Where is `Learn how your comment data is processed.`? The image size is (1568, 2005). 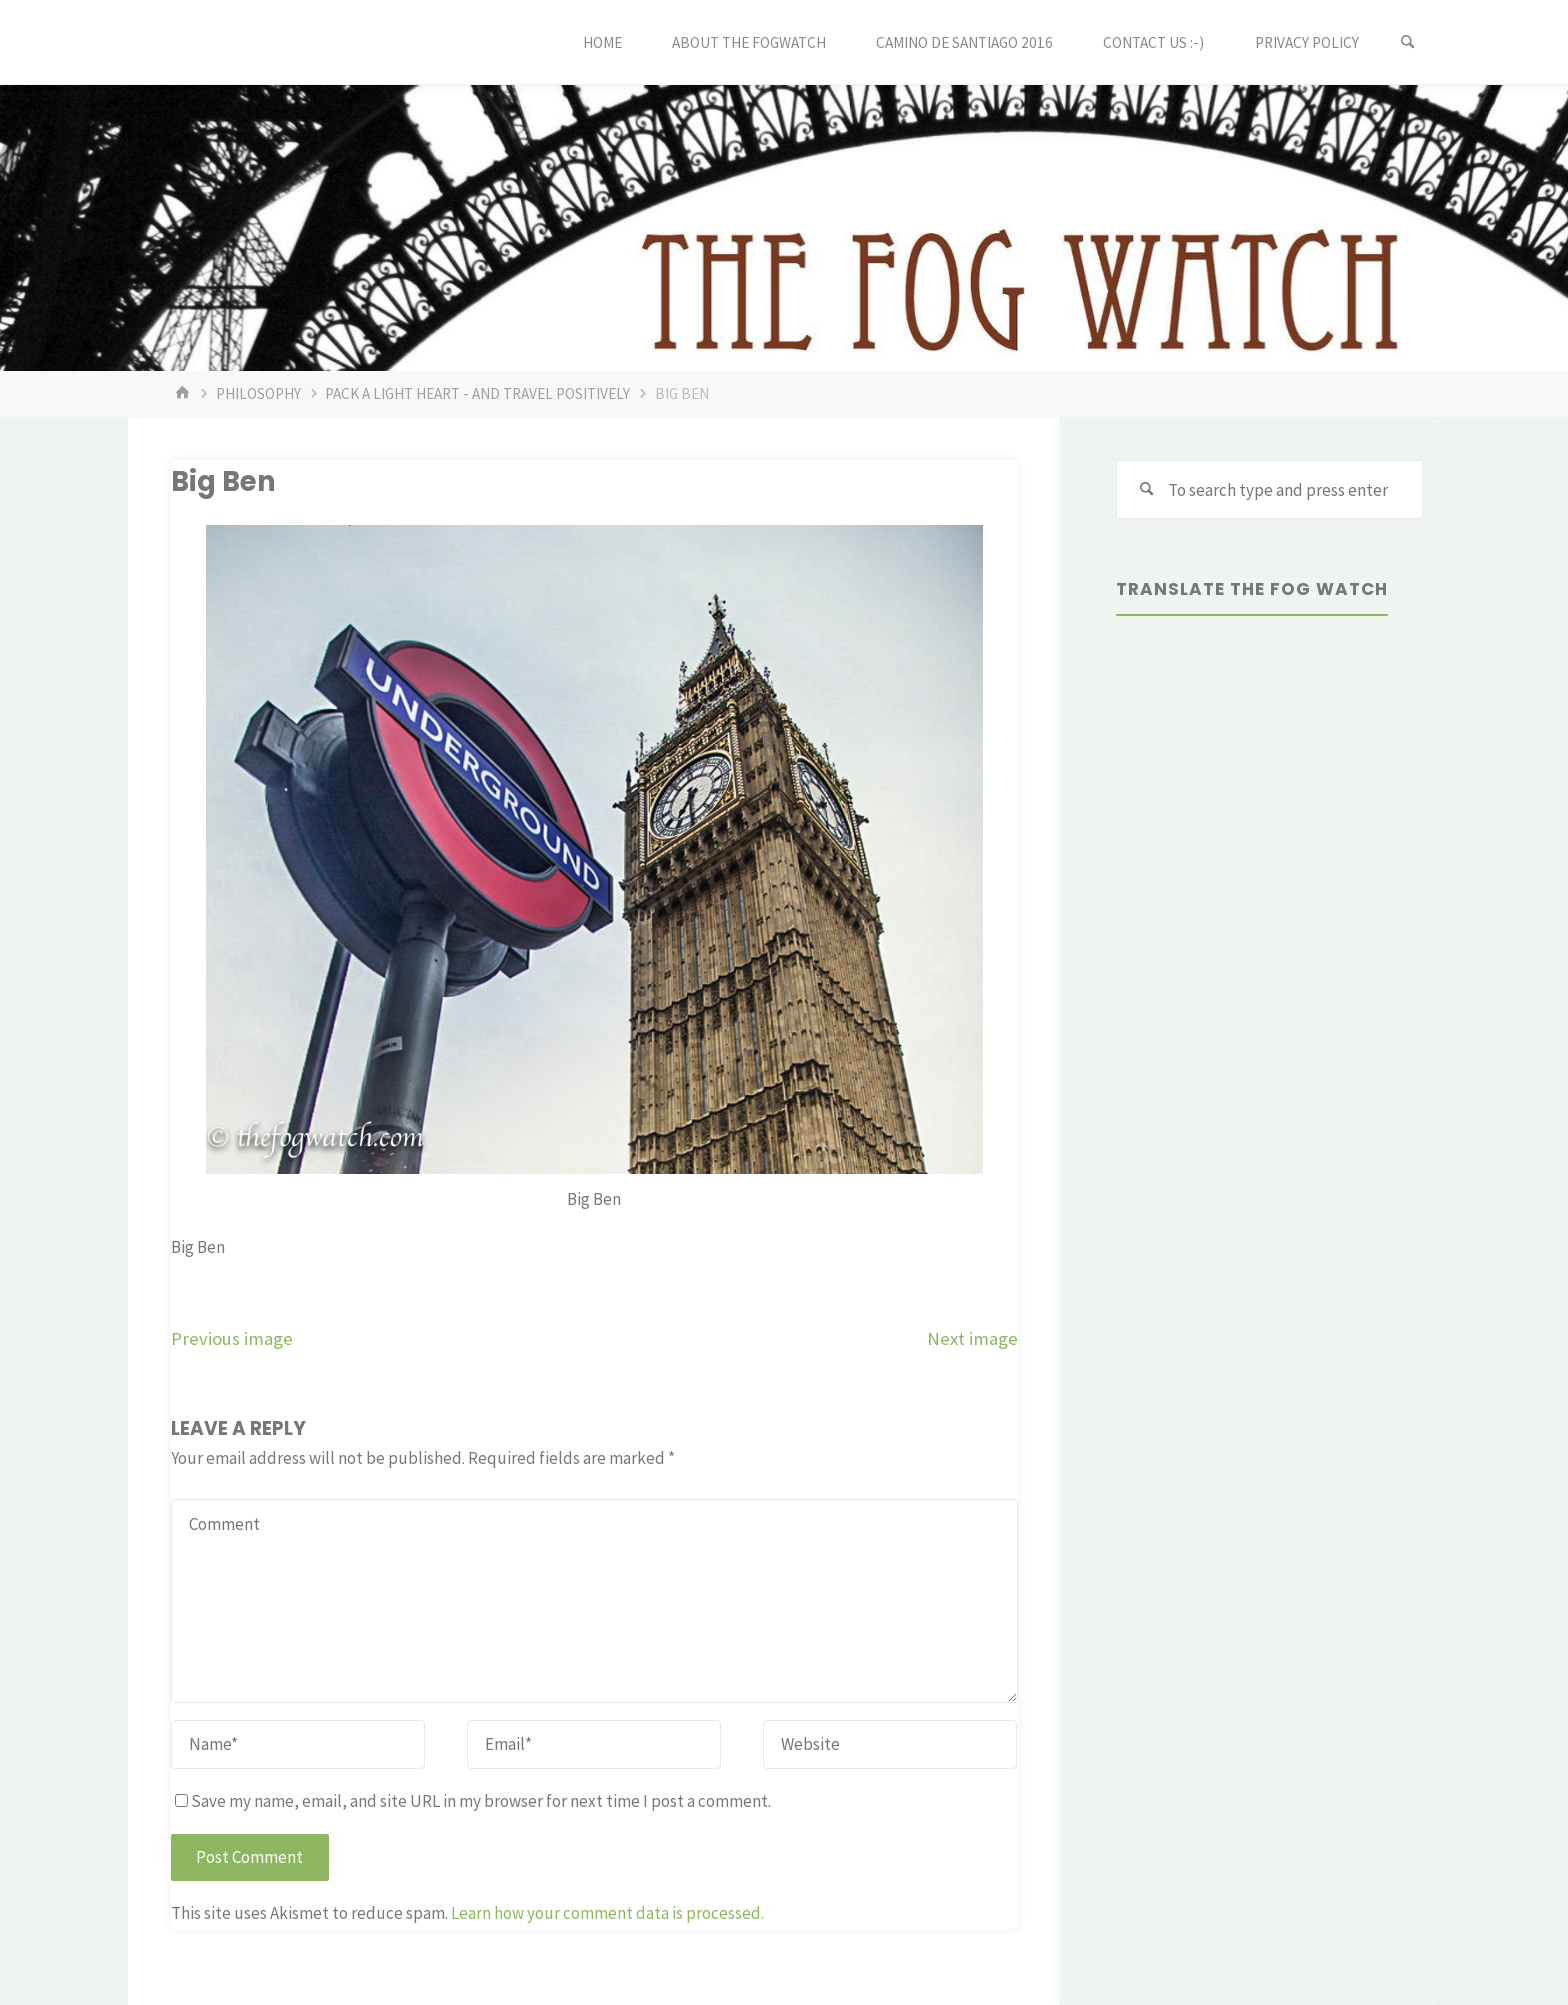 Learn how your comment data is processed. is located at coordinates (607, 1913).